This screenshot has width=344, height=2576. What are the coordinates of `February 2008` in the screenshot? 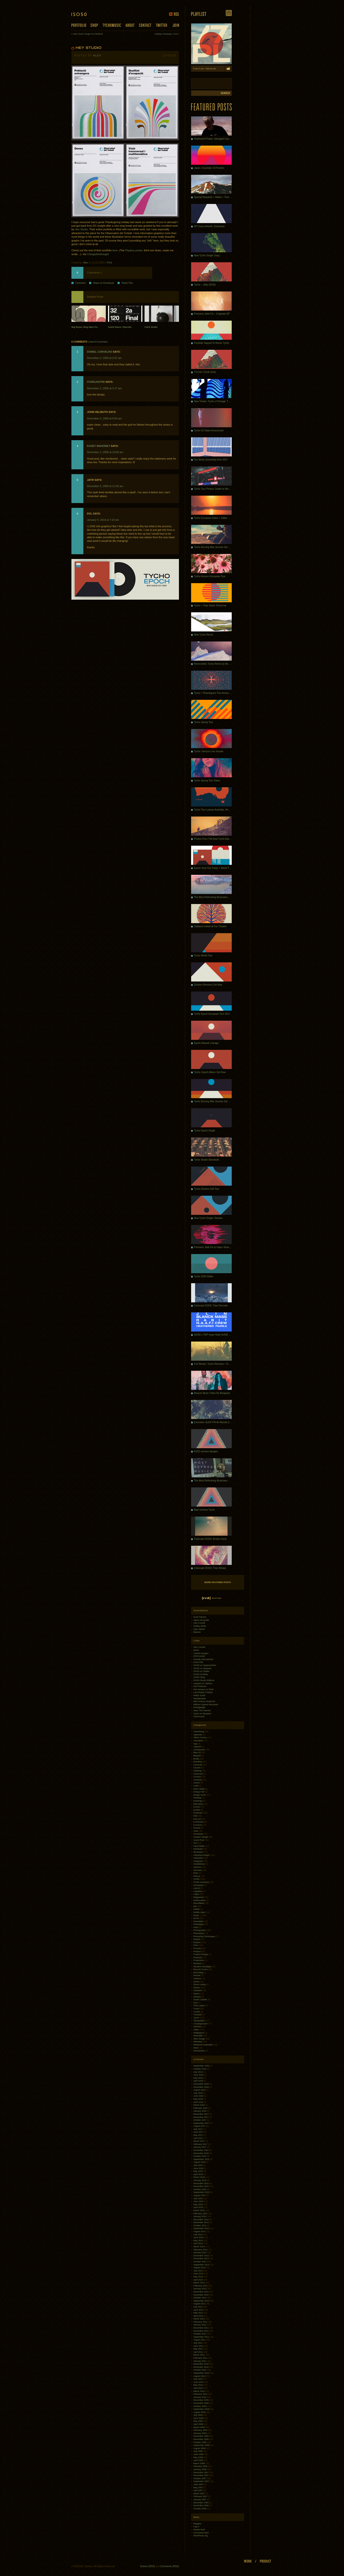 It's located at (201, 2466).